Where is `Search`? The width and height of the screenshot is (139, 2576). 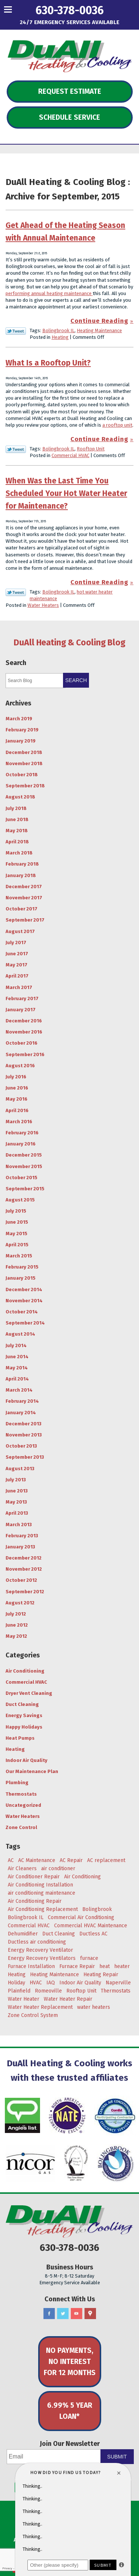
Search is located at coordinates (76, 680).